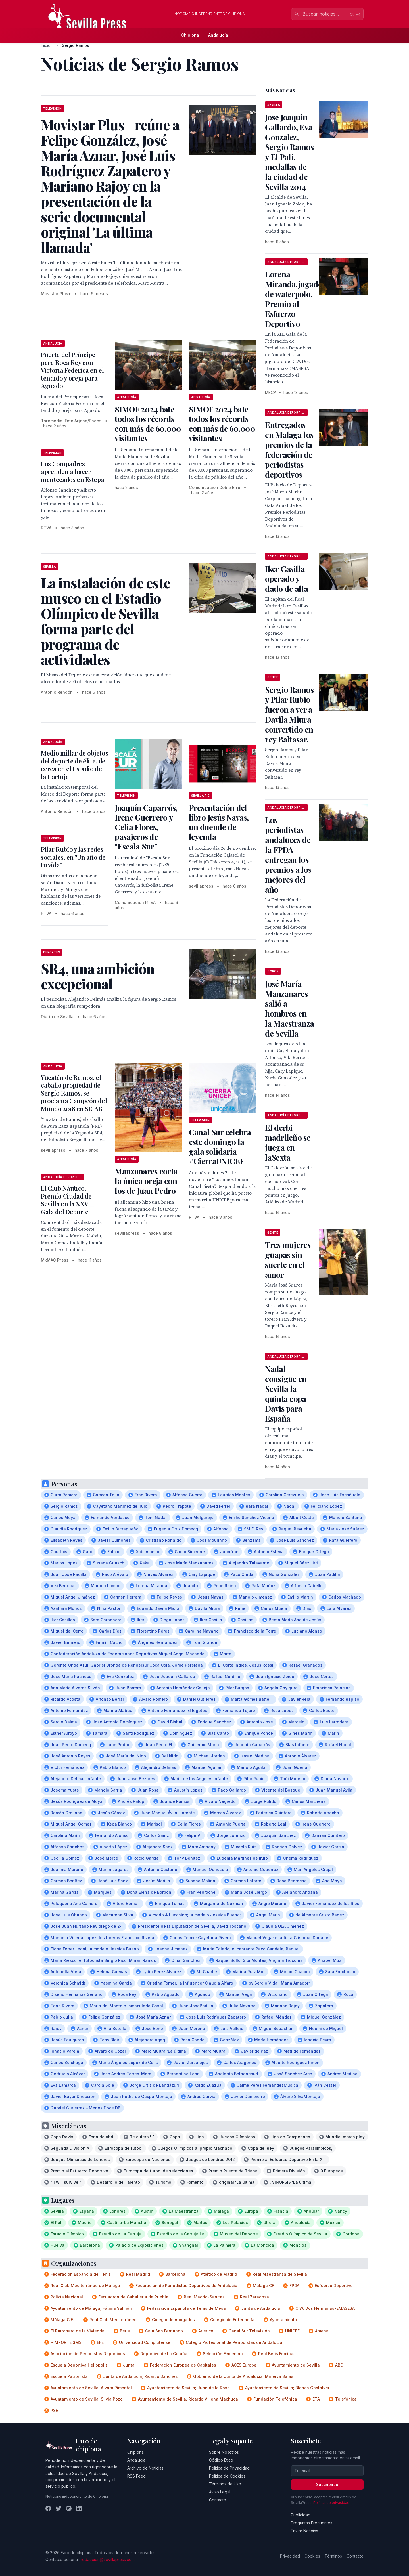 Image resolution: width=409 pixels, height=2576 pixels. Describe the element at coordinates (108, 2559) in the screenshot. I see `redaccion@sevillapress.com` at that location.